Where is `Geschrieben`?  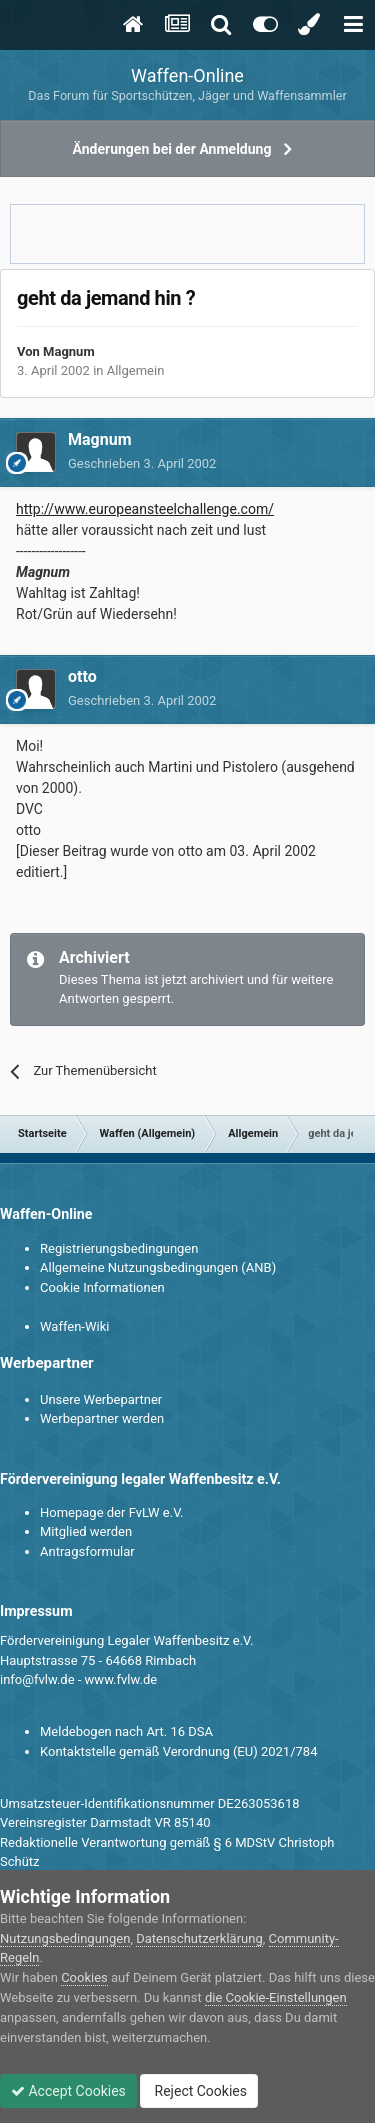
Geschrieben is located at coordinates (142, 463).